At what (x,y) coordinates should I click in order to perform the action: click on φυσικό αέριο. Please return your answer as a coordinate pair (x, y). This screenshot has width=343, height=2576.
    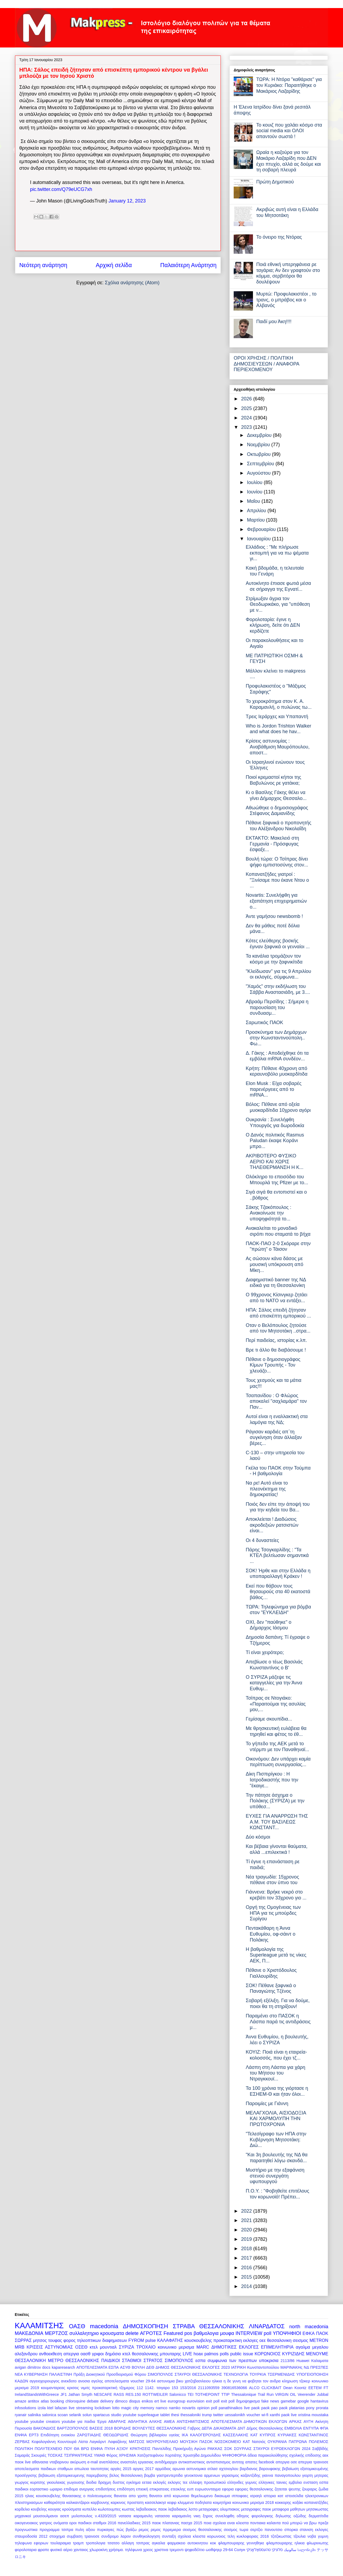
    Looking at the image, I should click on (61, 2550).